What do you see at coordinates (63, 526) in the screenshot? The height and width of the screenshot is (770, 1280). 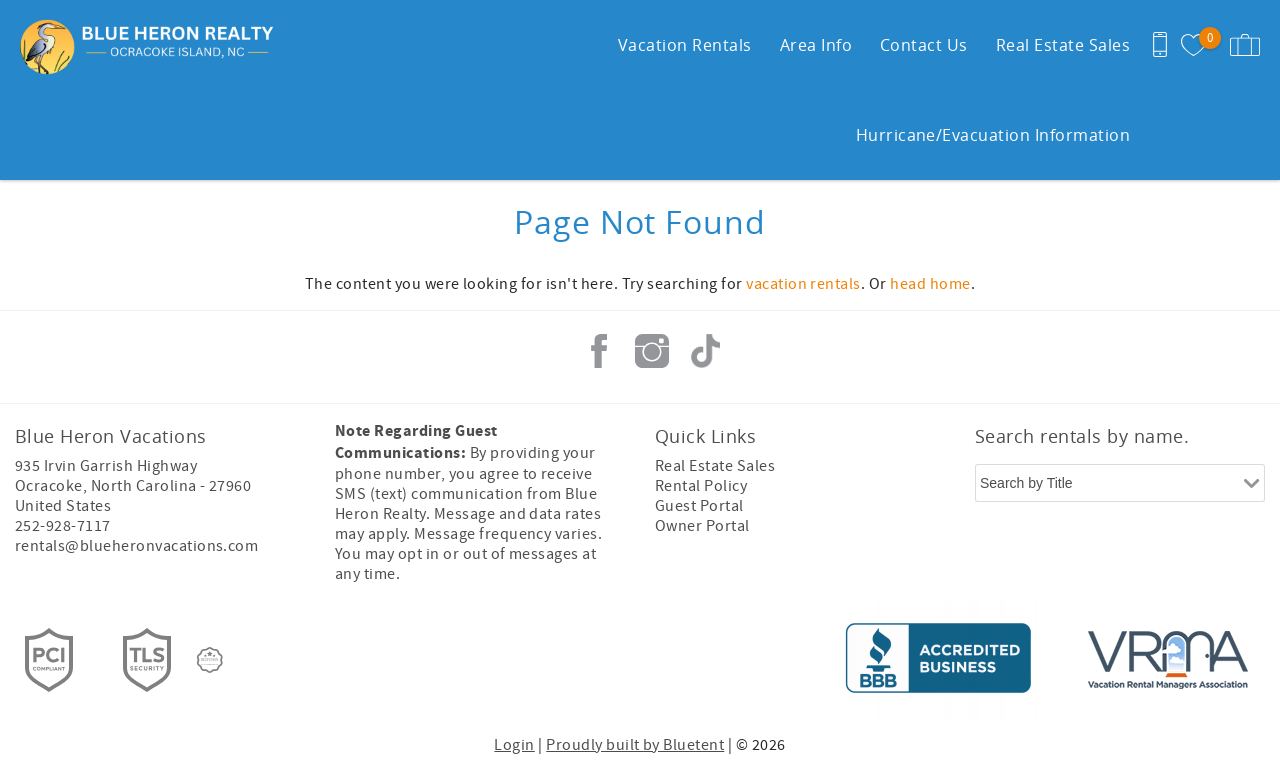 I see `252-928-7117` at bounding box center [63, 526].